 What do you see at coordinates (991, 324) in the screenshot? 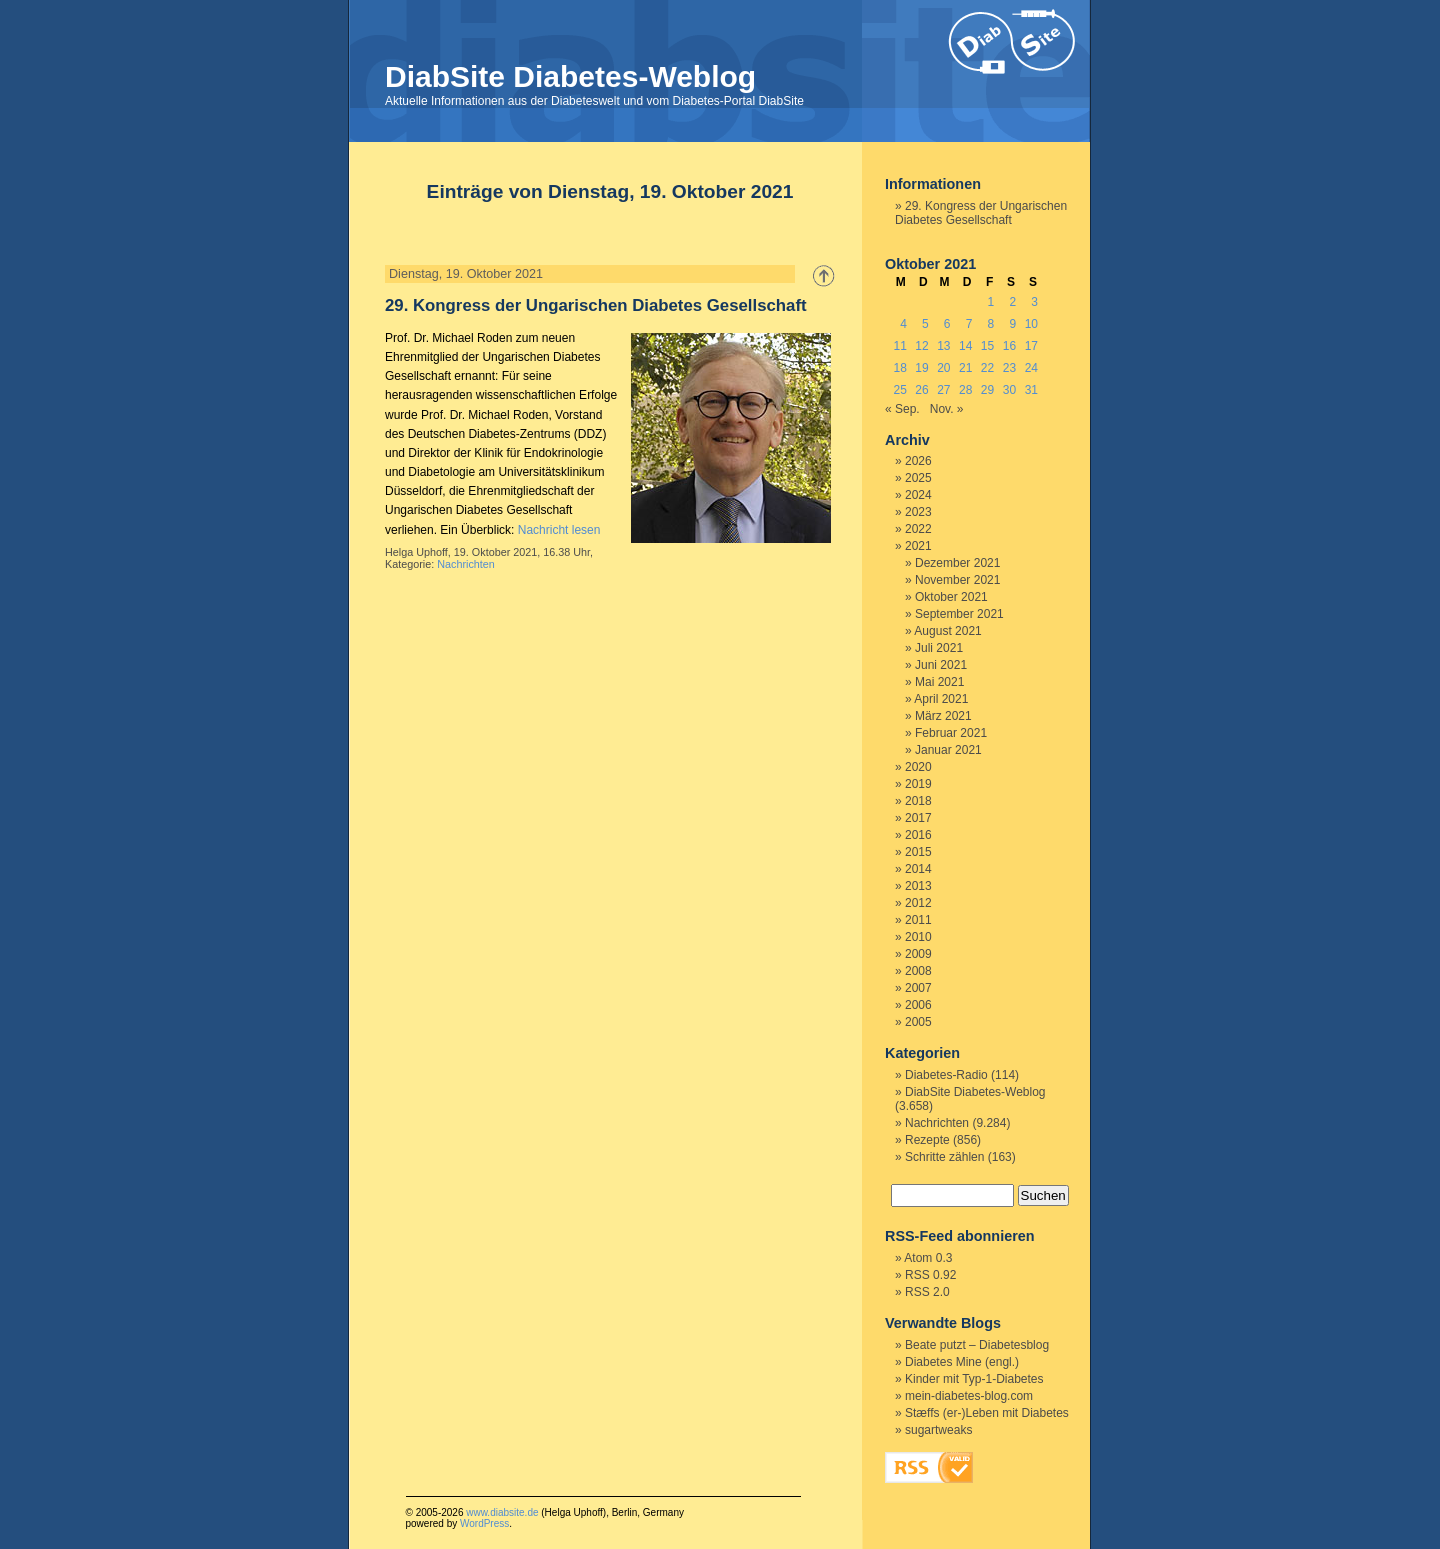
I see `8 [Beiträge veröffentlicht am 8. October 2021]` at bounding box center [991, 324].